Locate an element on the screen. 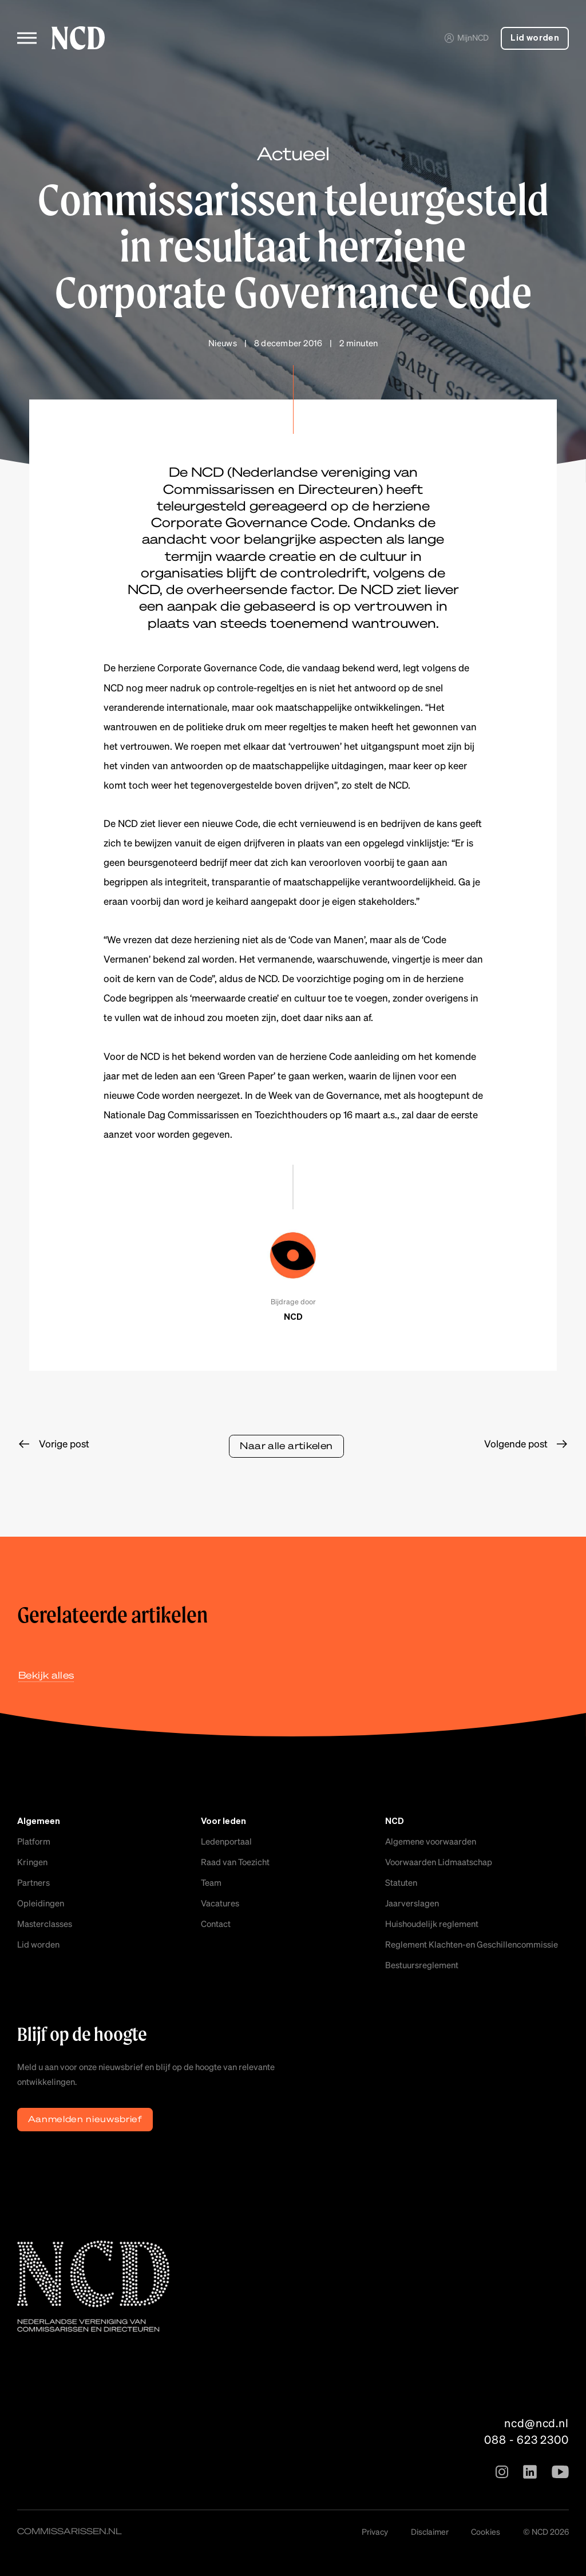  Contact is located at coordinates (216, 1923).